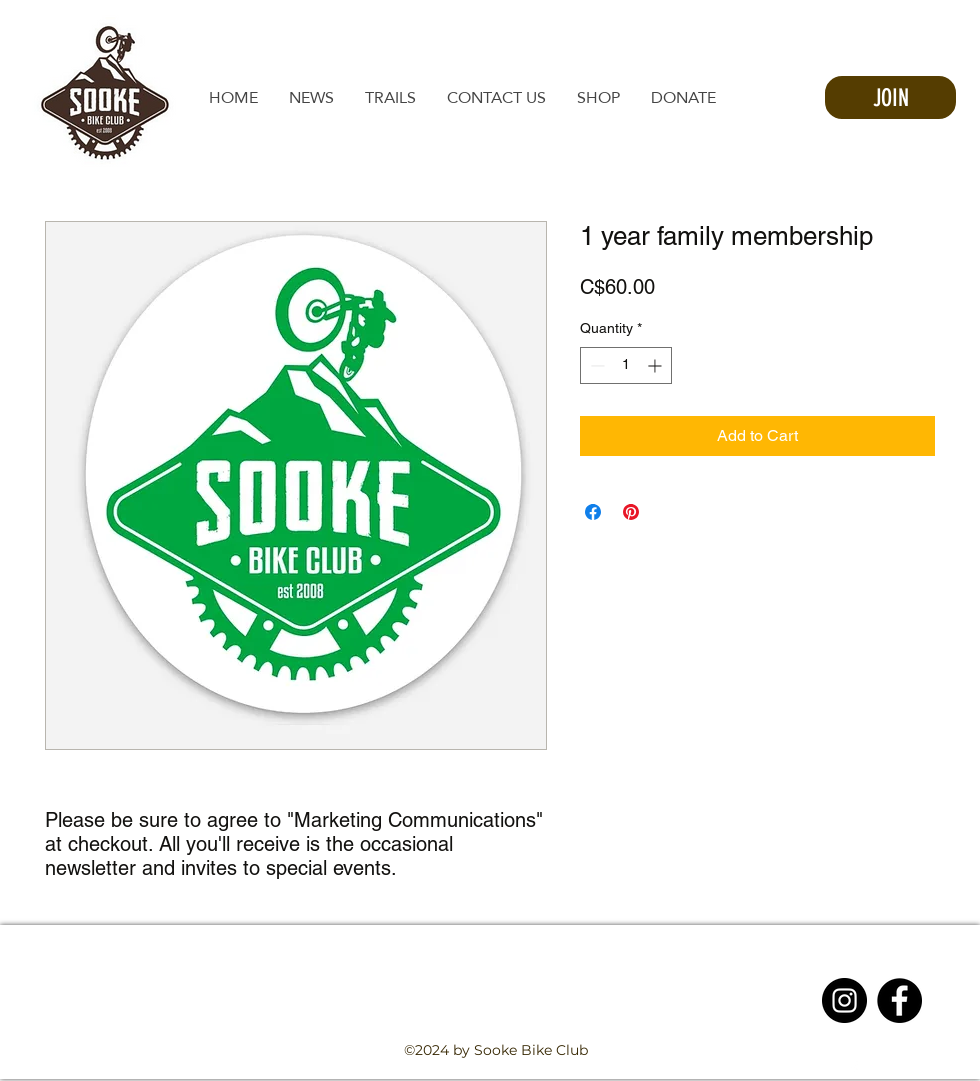 This screenshot has width=980, height=1081. I want to click on [facebook], so click(854, 1069).